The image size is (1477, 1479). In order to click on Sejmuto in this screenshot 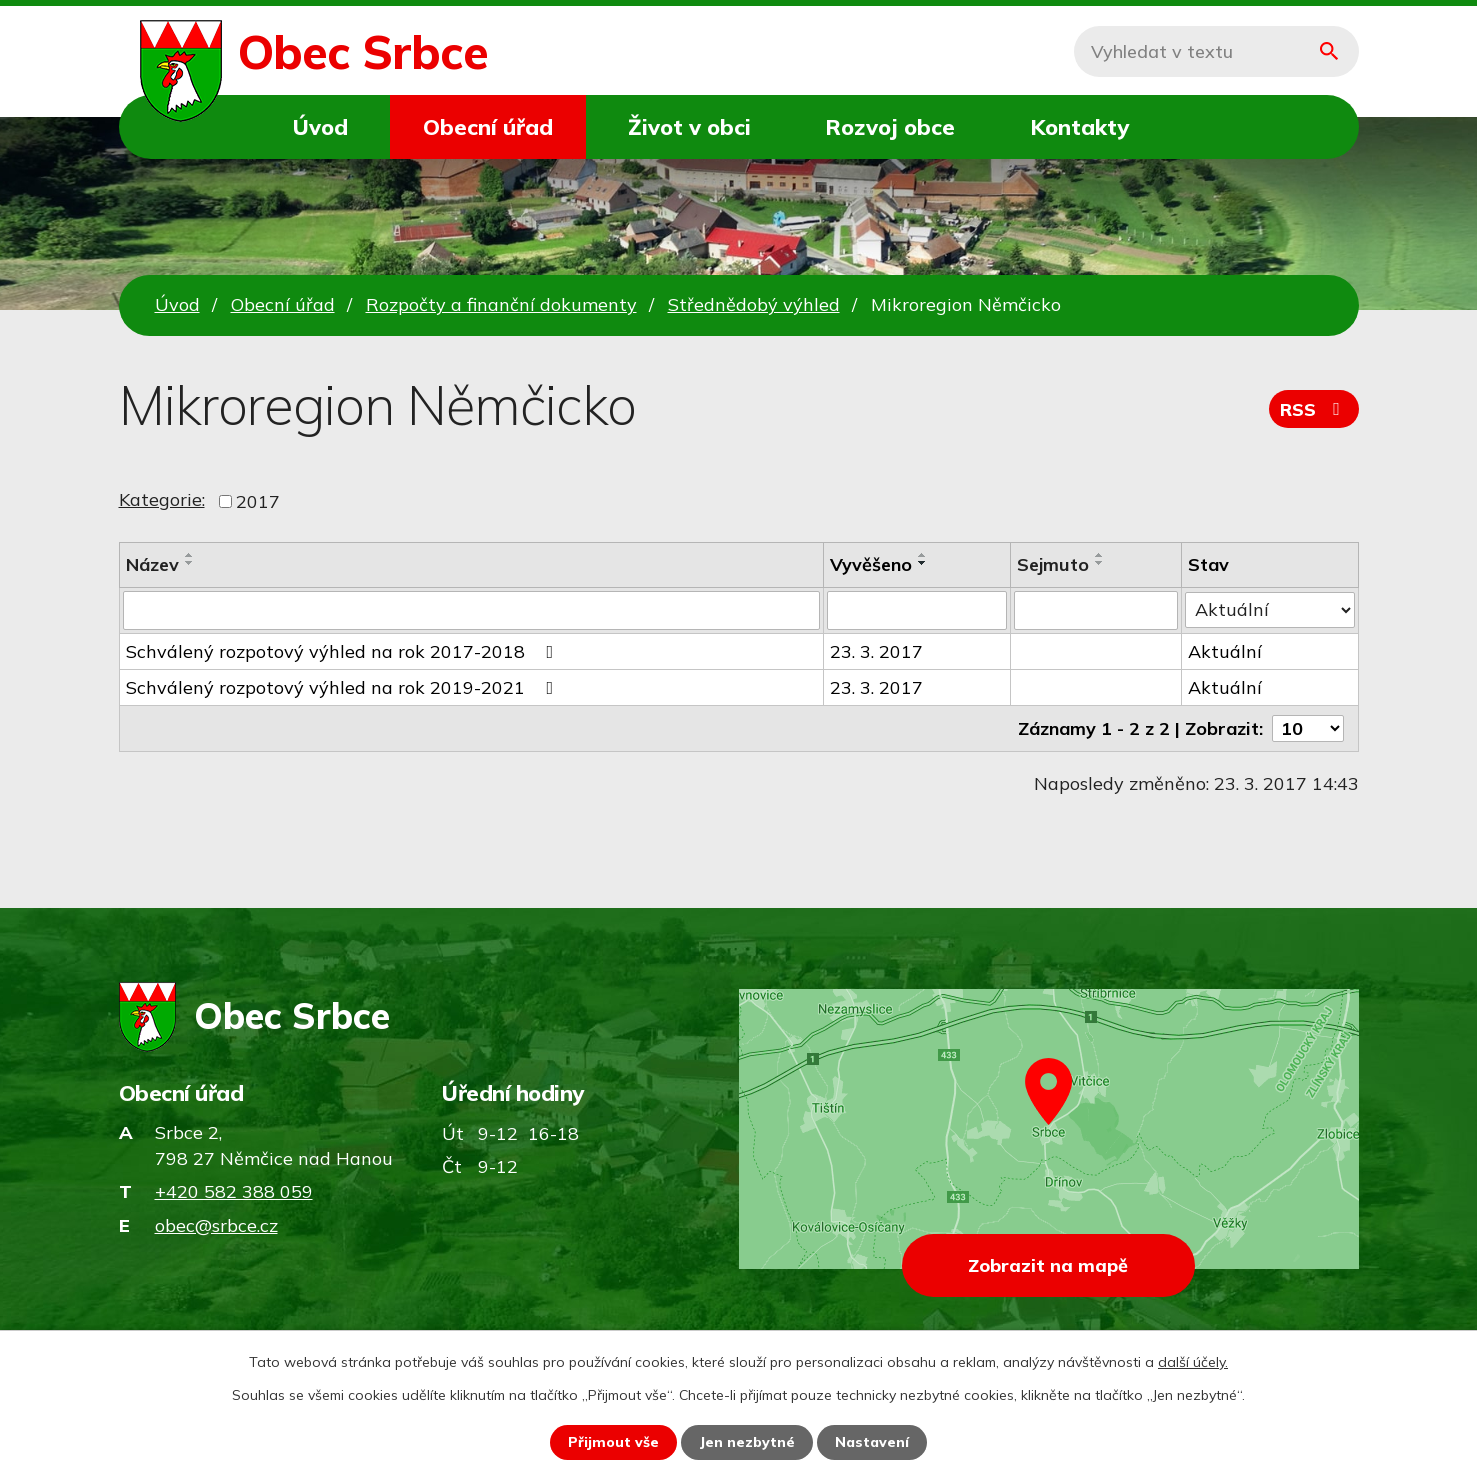, I will do `click(1053, 564)`.